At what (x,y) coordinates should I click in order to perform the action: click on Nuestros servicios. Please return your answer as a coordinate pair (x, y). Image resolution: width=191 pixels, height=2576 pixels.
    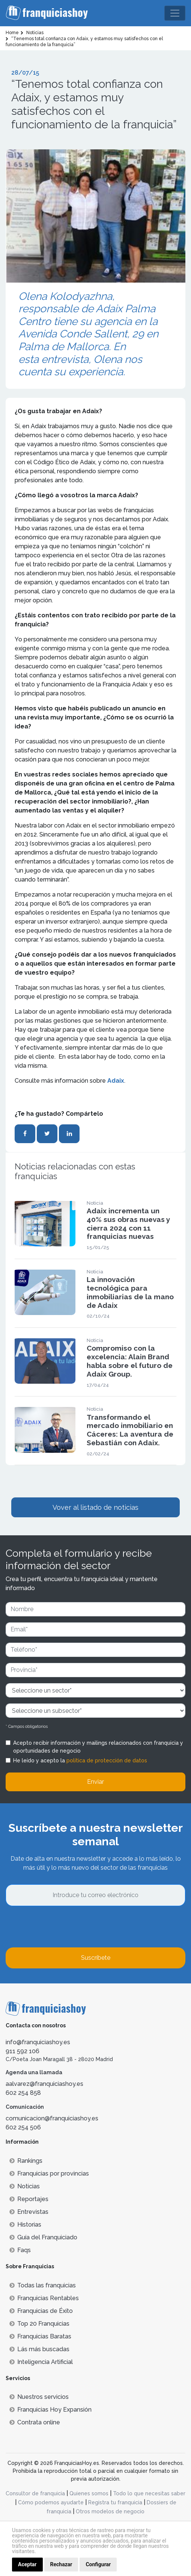
    Looking at the image, I should click on (39, 2396).